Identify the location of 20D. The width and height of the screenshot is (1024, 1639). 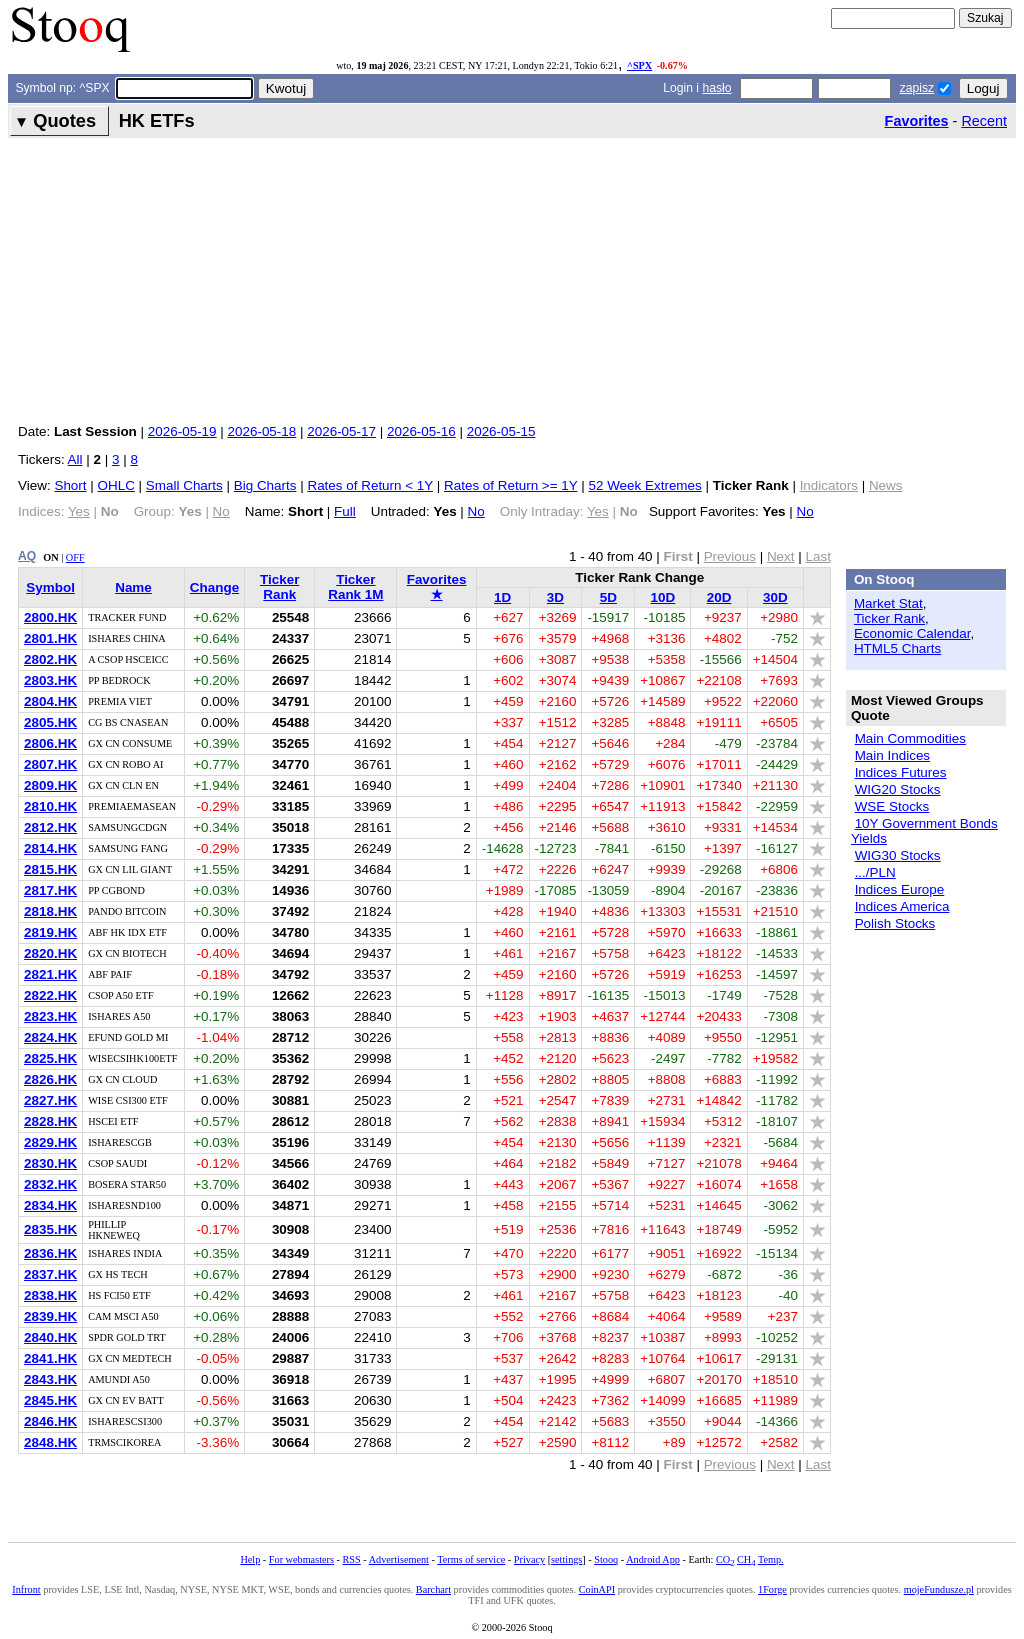
(719, 597).